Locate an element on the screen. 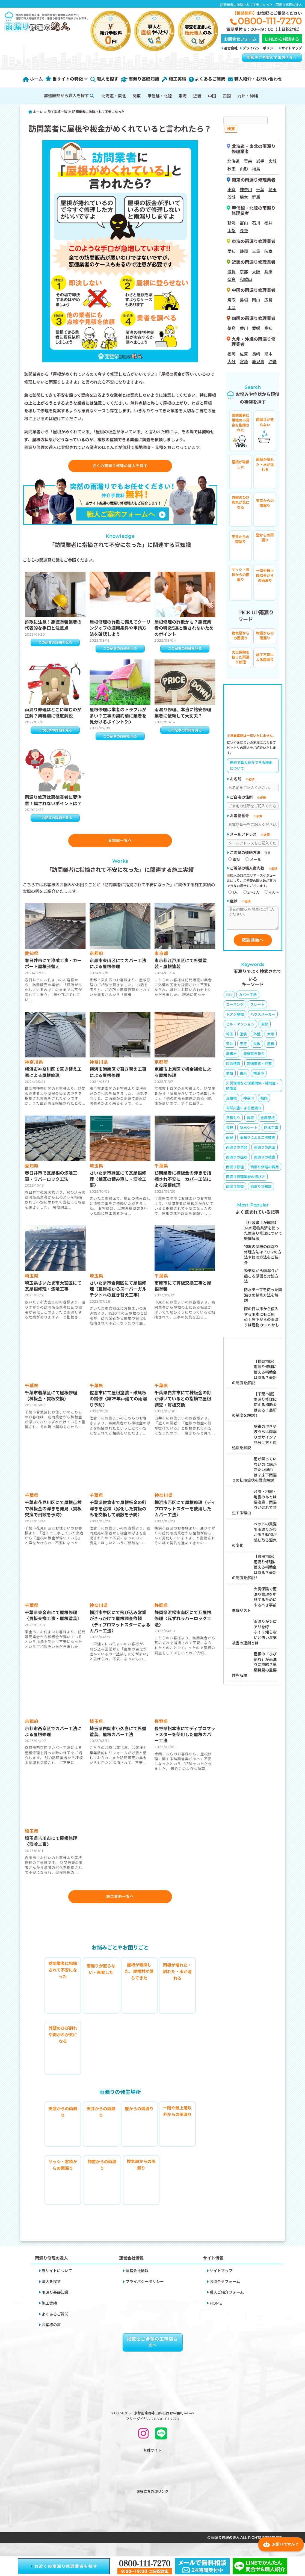 The height and width of the screenshot is (2576, 305). 静岡 is located at coordinates (244, 251).